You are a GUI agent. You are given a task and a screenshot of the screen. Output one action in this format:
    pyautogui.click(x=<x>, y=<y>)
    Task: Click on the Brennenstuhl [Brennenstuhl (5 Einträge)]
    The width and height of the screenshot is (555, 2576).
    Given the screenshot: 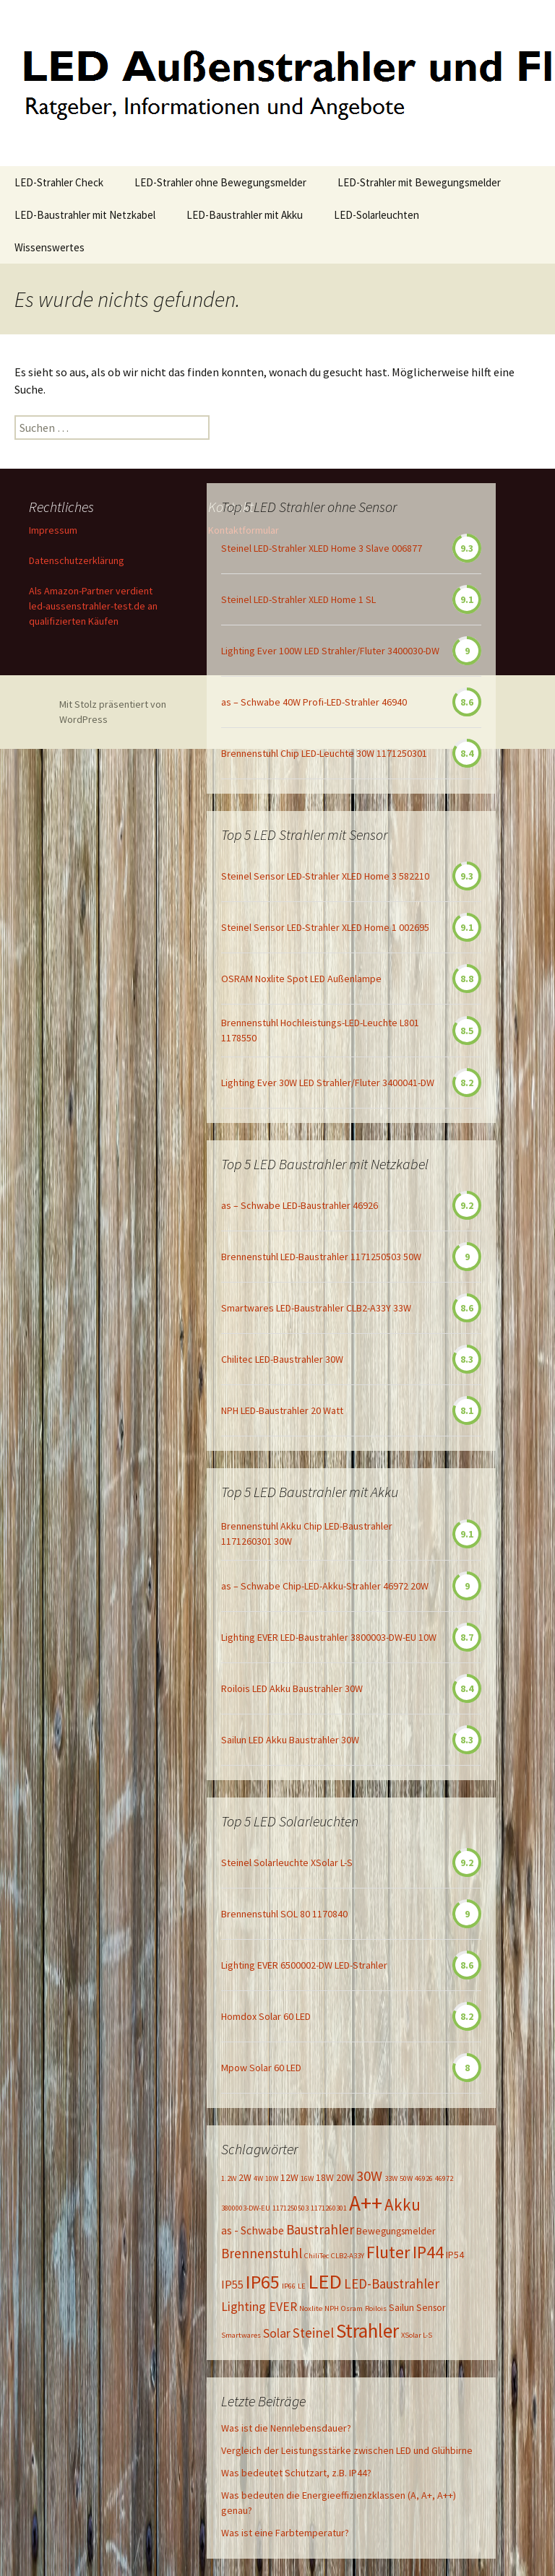 What is the action you would take?
    pyautogui.click(x=261, y=2253)
    